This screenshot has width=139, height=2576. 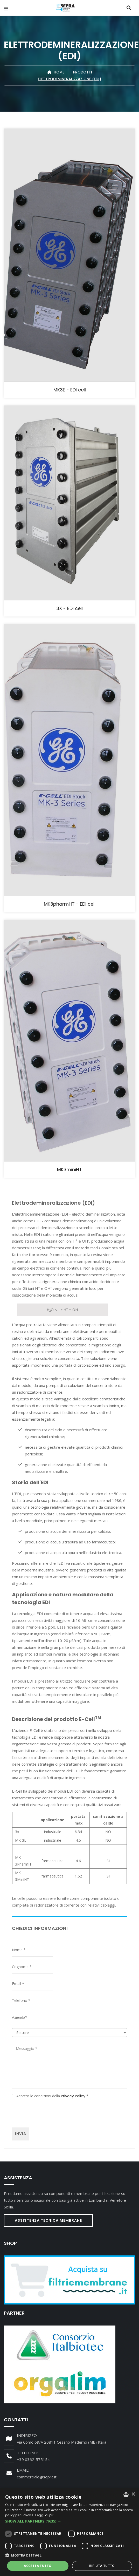 I want to click on Accetto le condizioni della *, so click(x=50, y=2096).